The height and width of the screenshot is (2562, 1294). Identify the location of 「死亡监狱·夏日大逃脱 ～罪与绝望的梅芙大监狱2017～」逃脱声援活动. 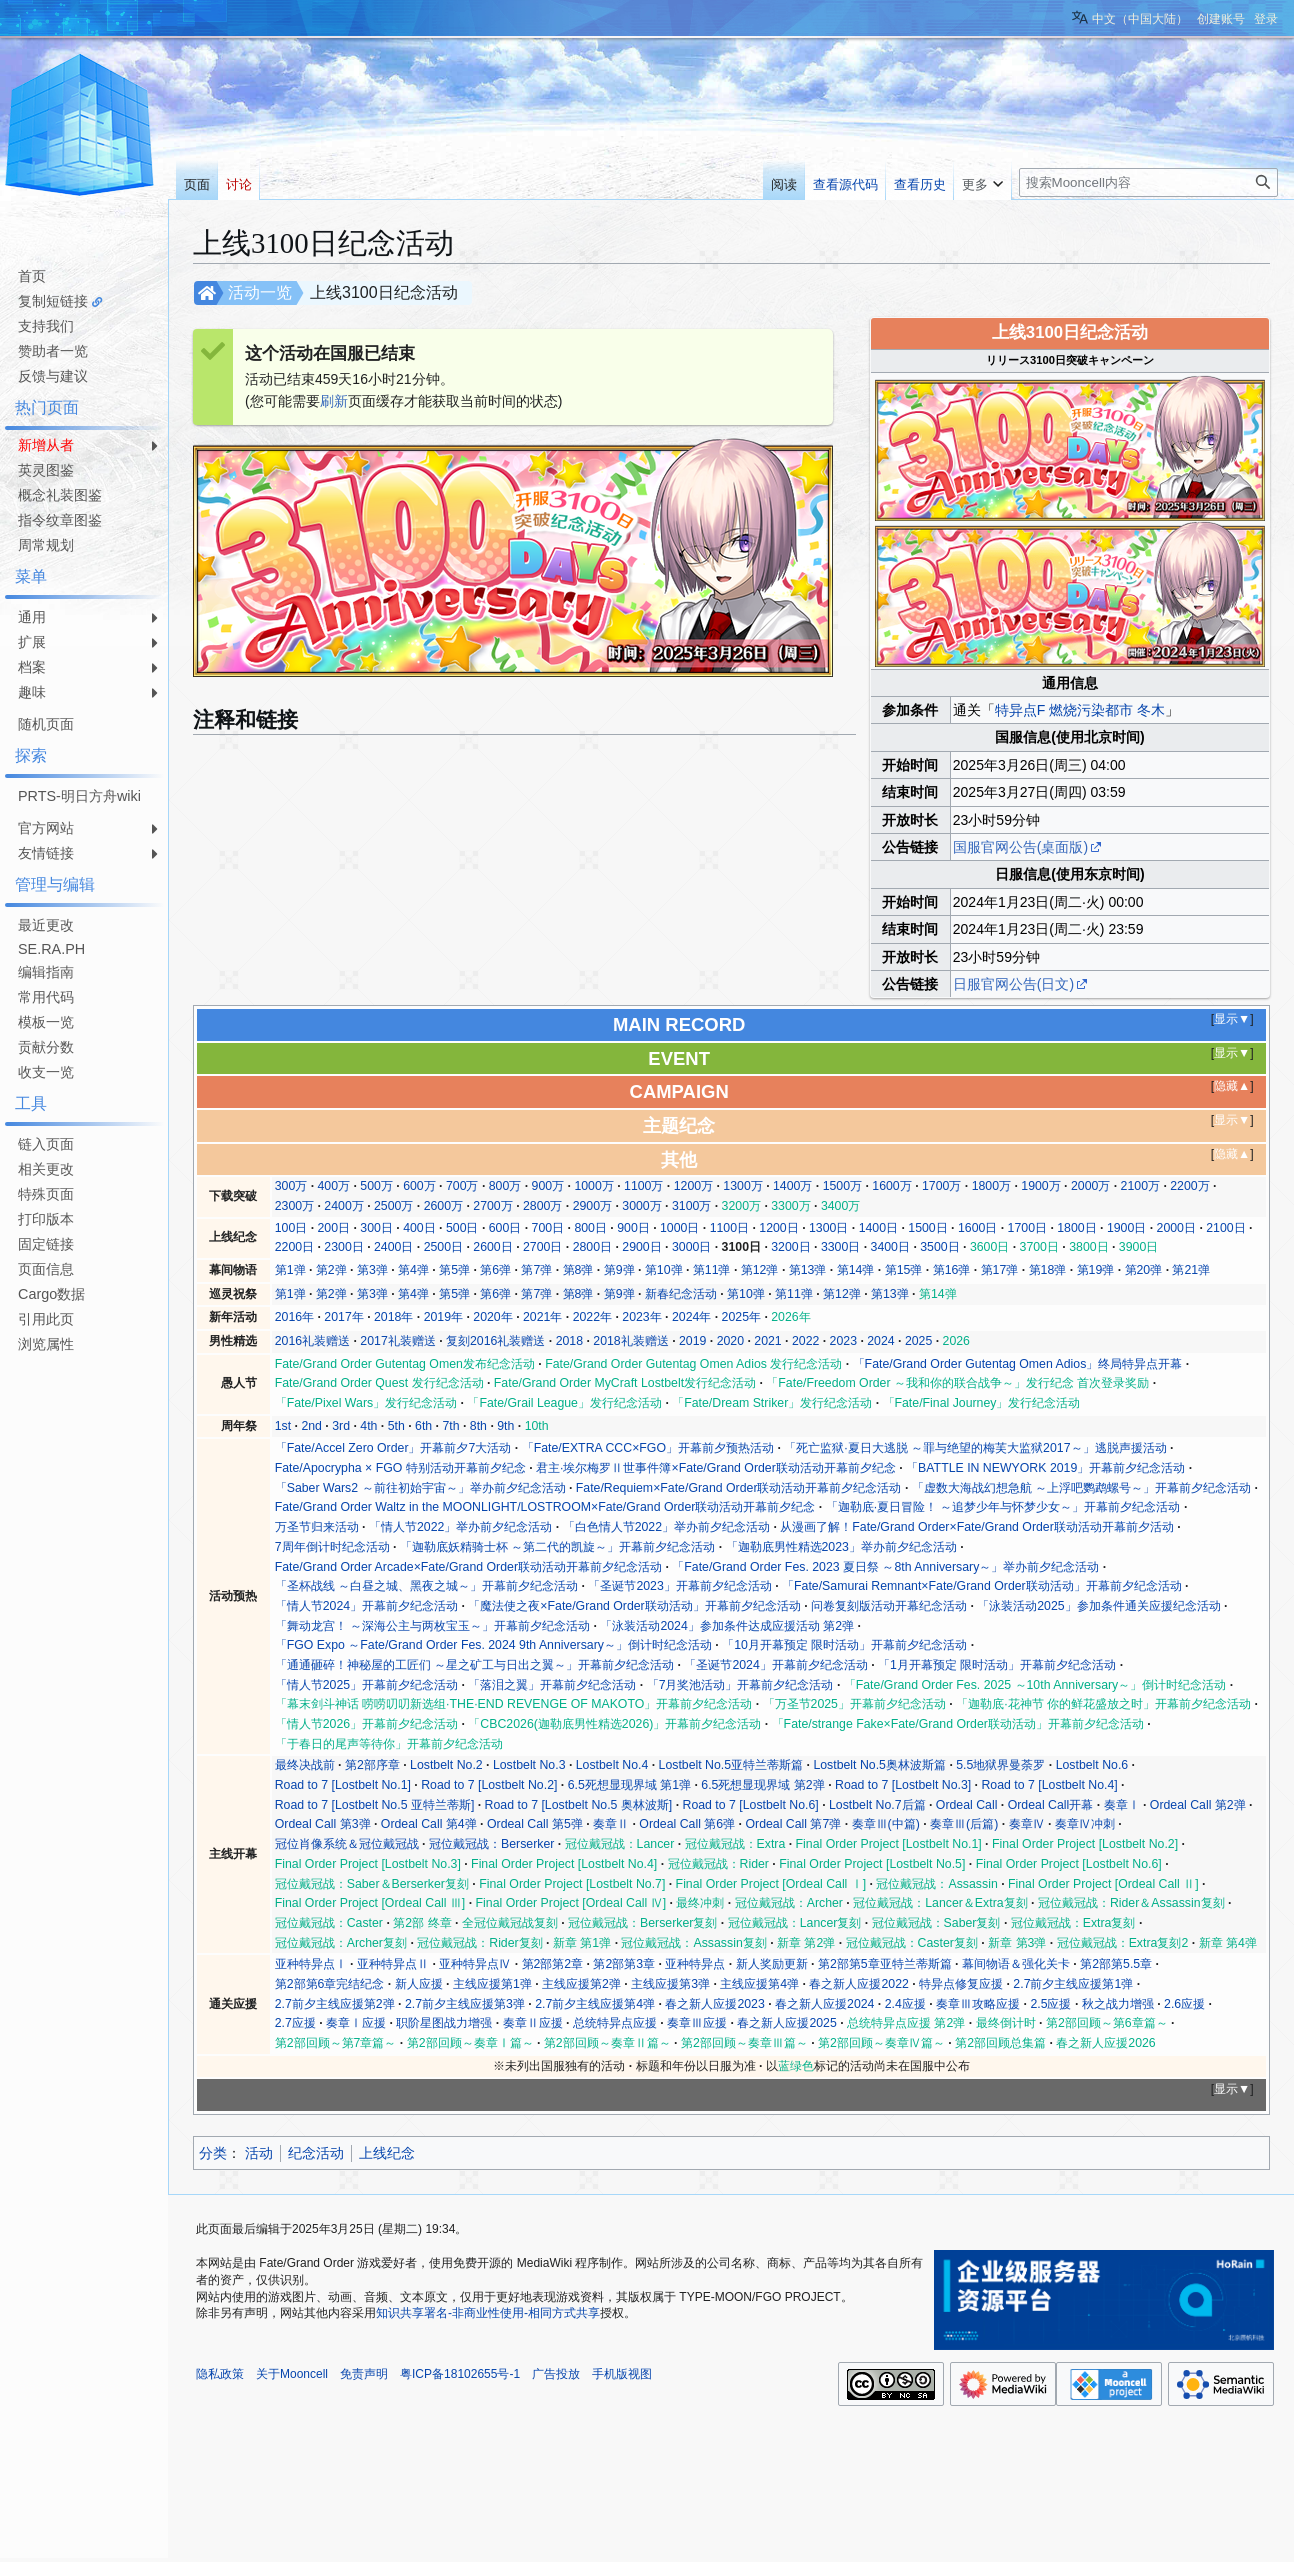
(975, 1448).